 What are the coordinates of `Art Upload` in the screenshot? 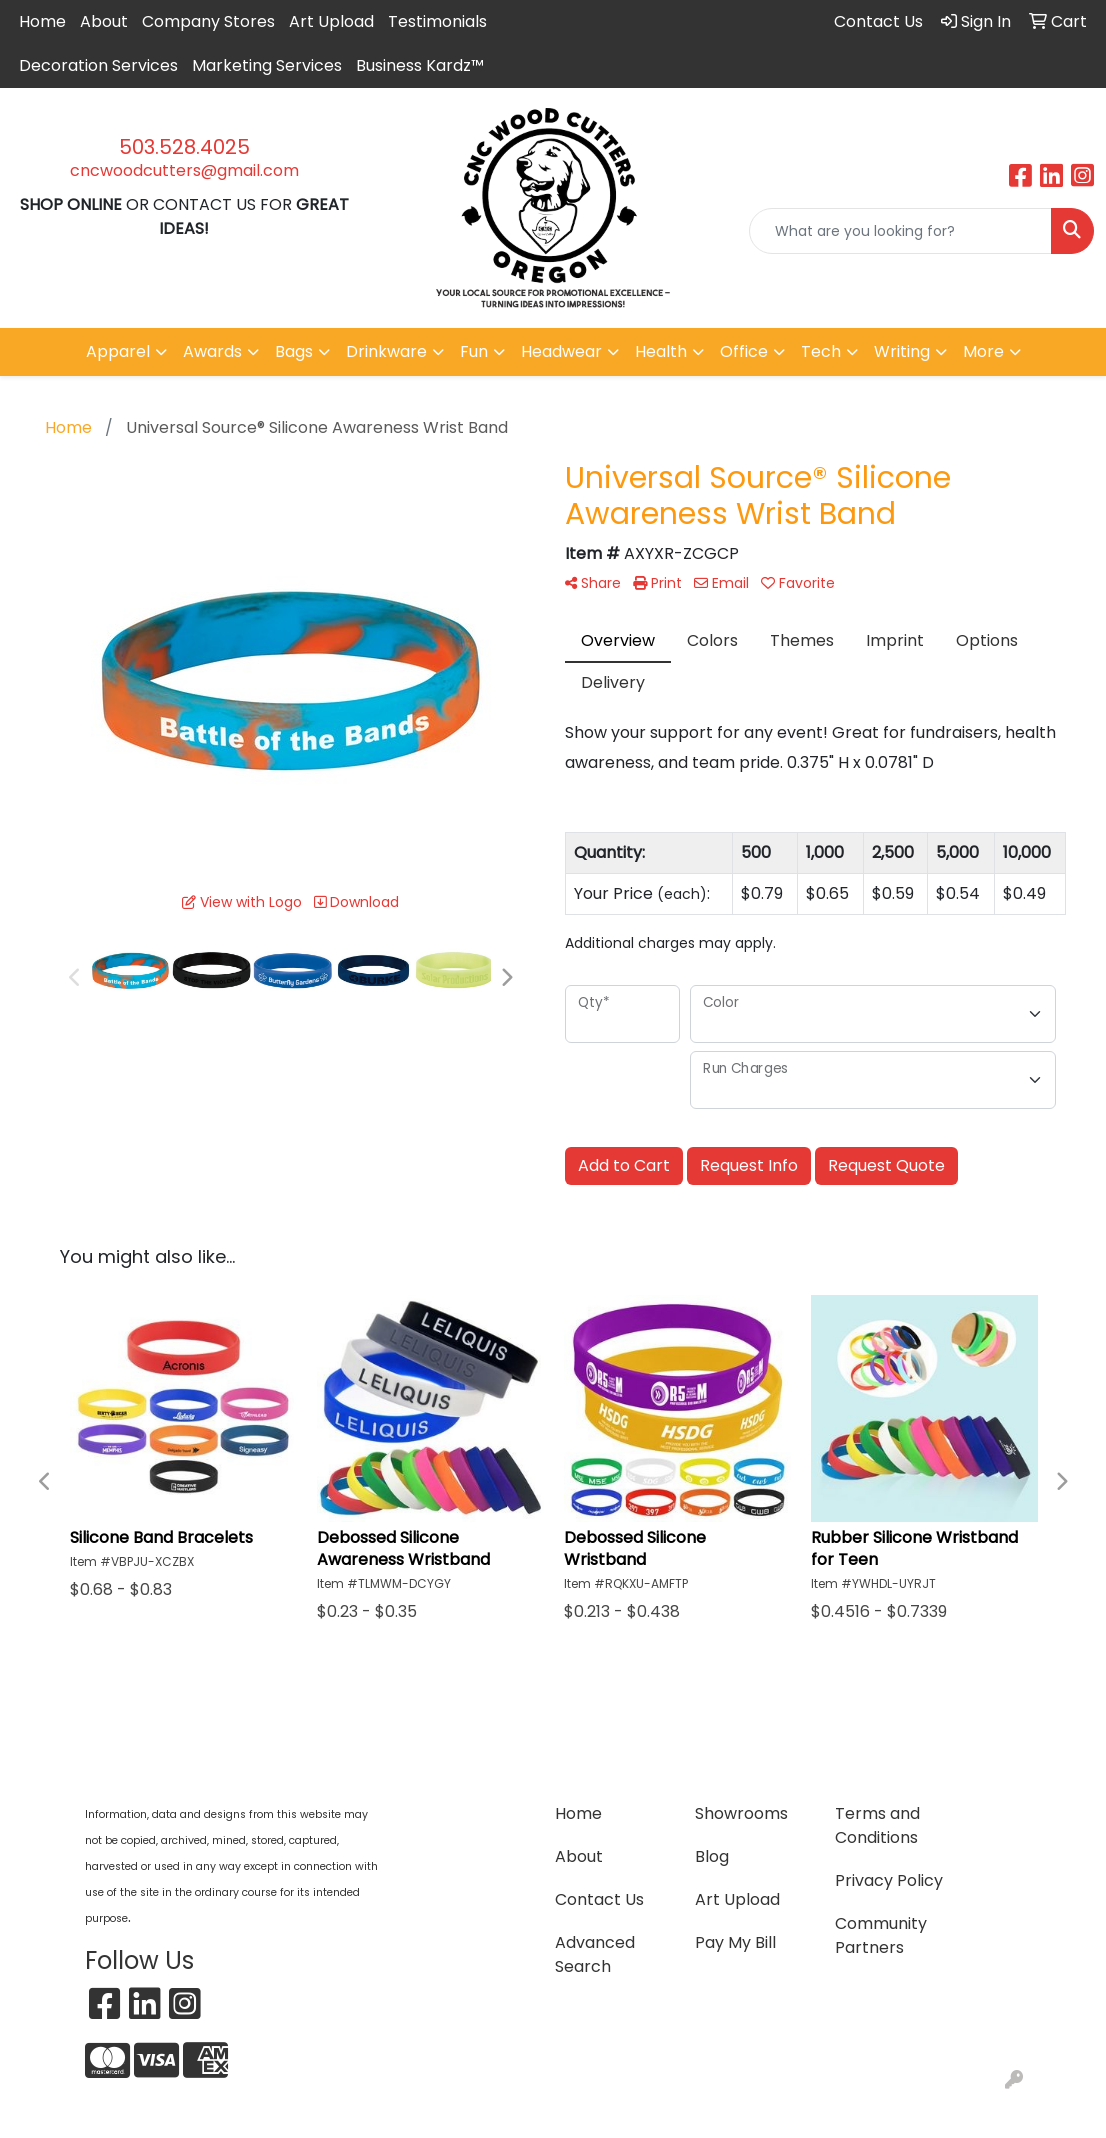 It's located at (331, 21).